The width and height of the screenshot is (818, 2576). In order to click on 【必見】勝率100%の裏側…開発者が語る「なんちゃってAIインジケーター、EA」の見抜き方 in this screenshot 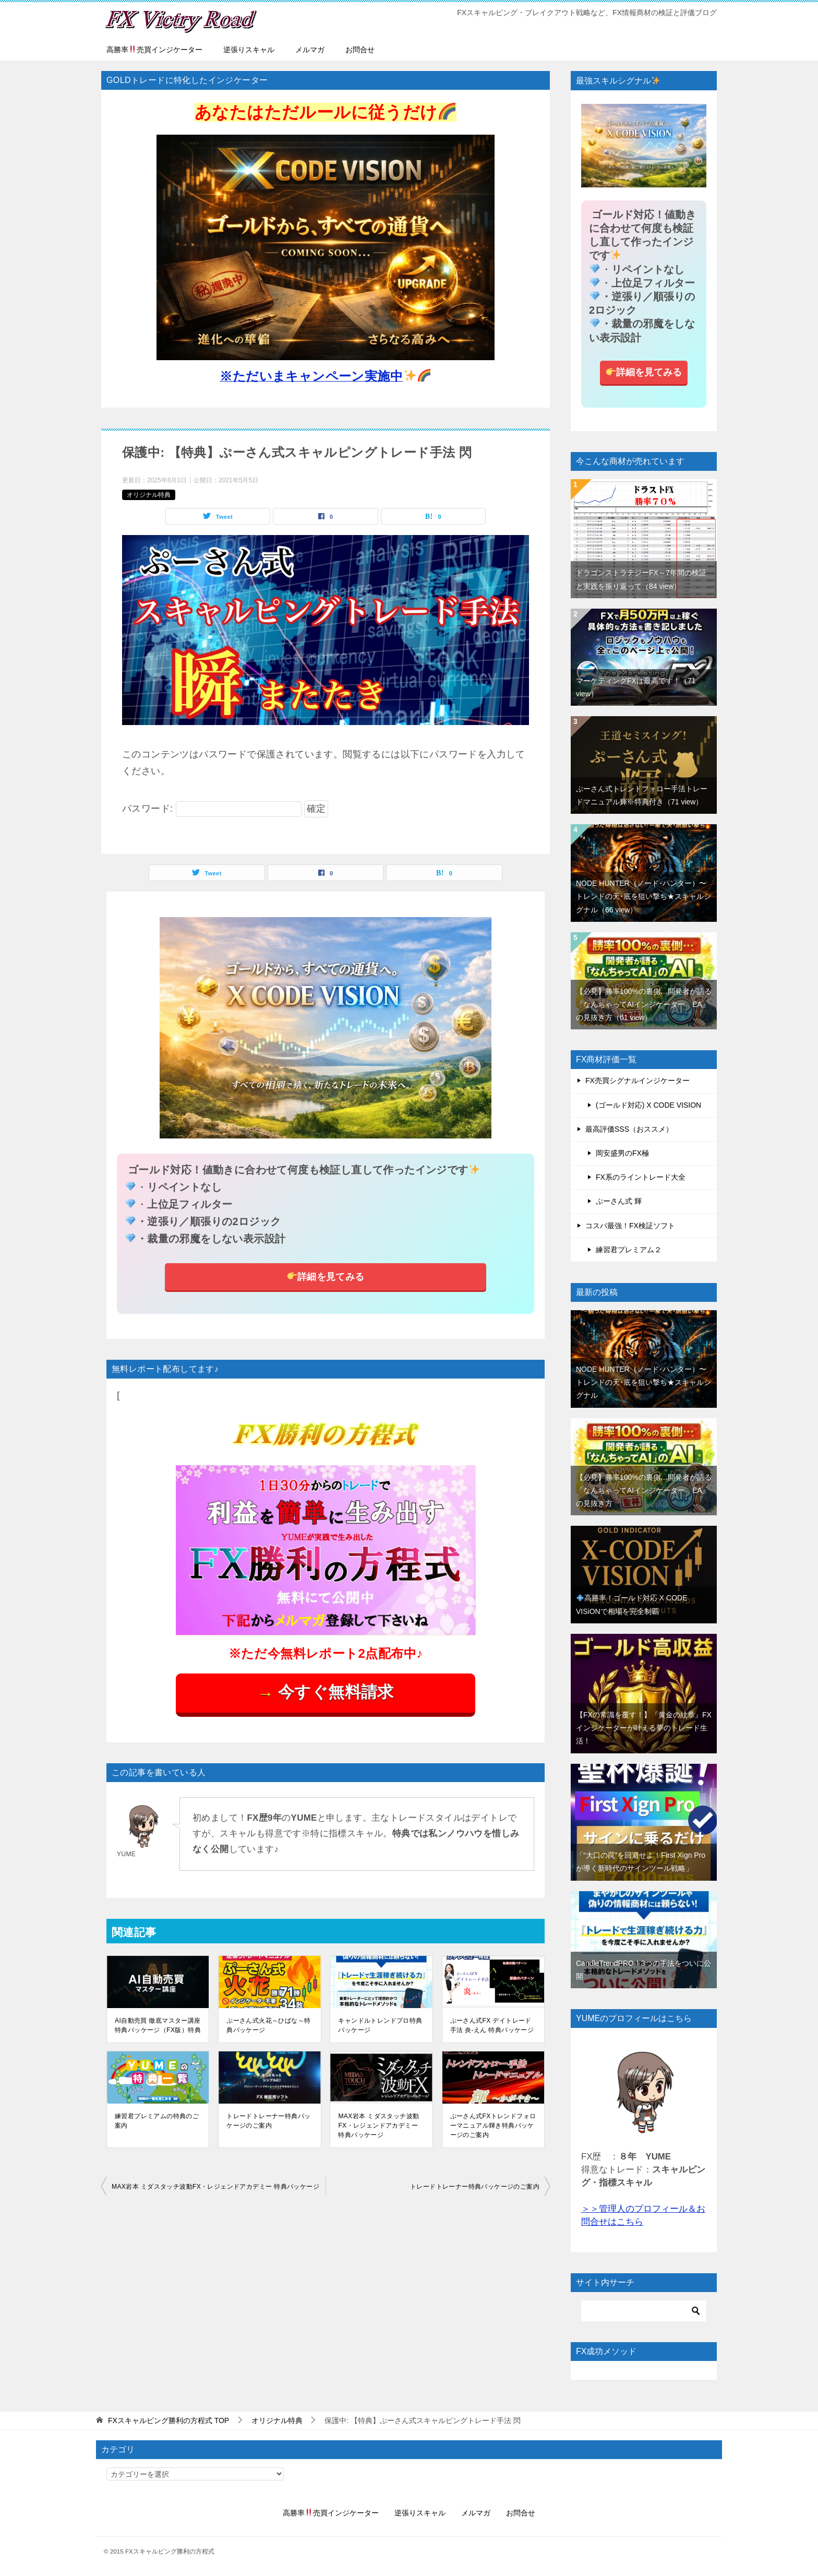, I will do `click(644, 1004)`.